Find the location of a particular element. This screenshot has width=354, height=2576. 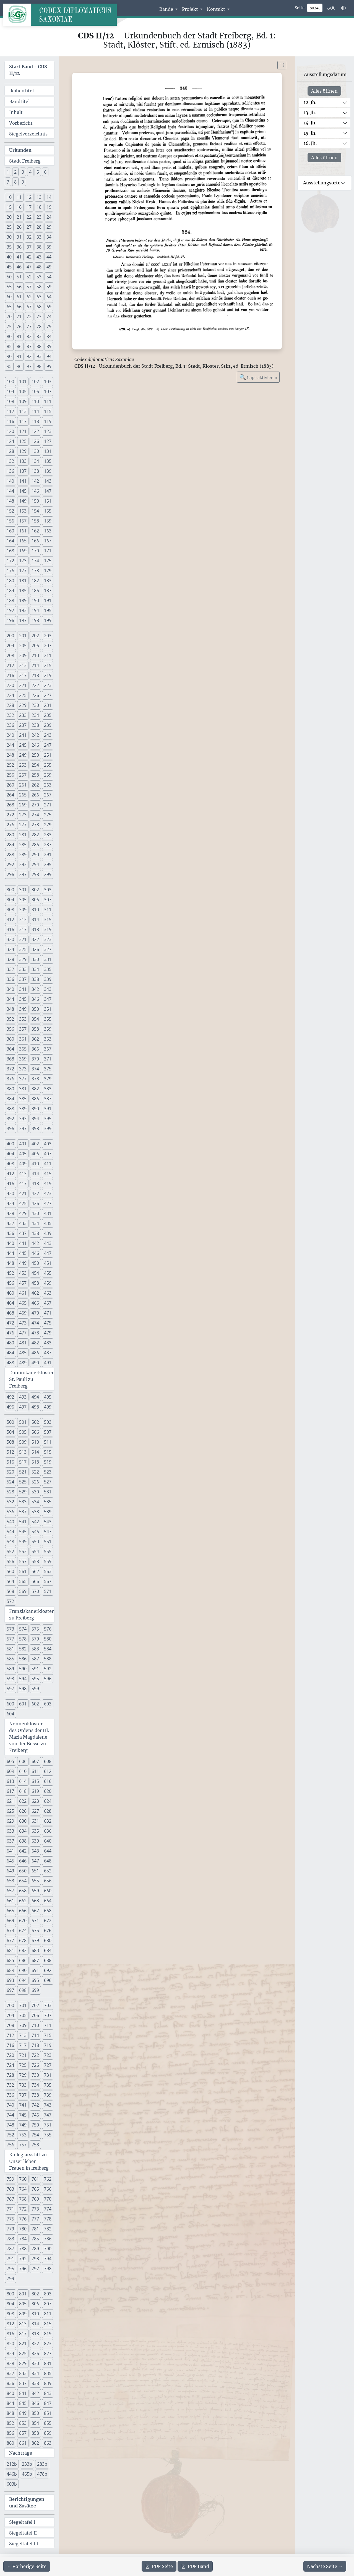

94 [button] is located at coordinates (48, 356).